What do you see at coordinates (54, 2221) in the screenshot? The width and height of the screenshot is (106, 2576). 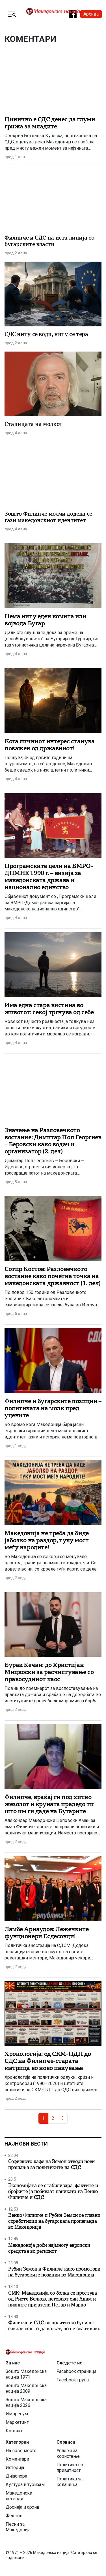 I see `Венко Филипче и Рубин Земон се главни соработници на бугарската пропаганда во Македонија` at bounding box center [54, 2221].